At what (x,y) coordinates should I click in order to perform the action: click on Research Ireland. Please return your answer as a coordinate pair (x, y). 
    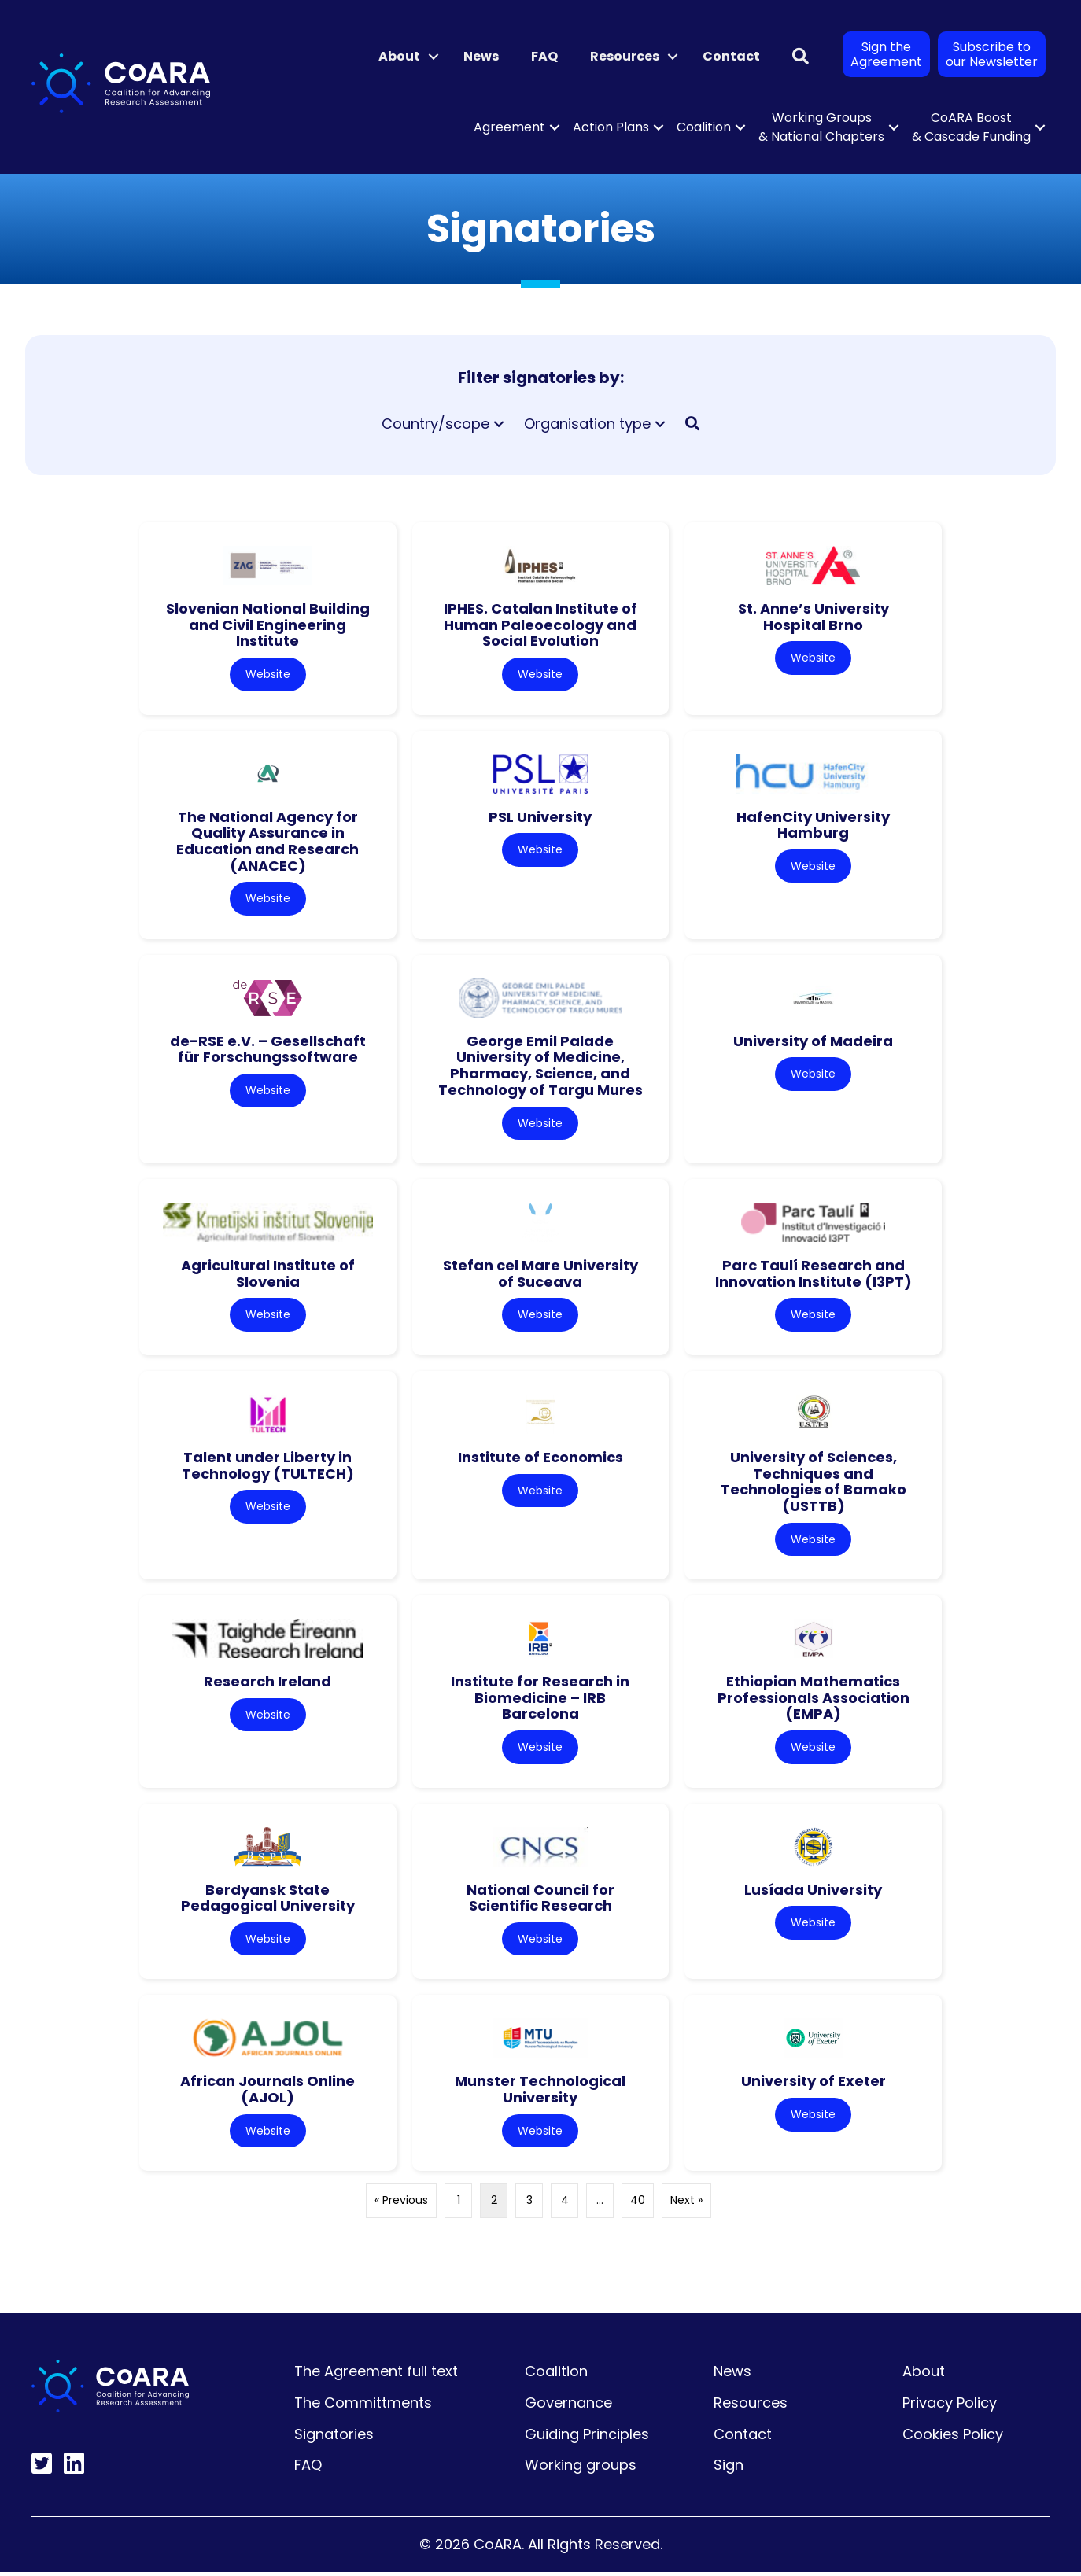
    Looking at the image, I should click on (267, 1683).